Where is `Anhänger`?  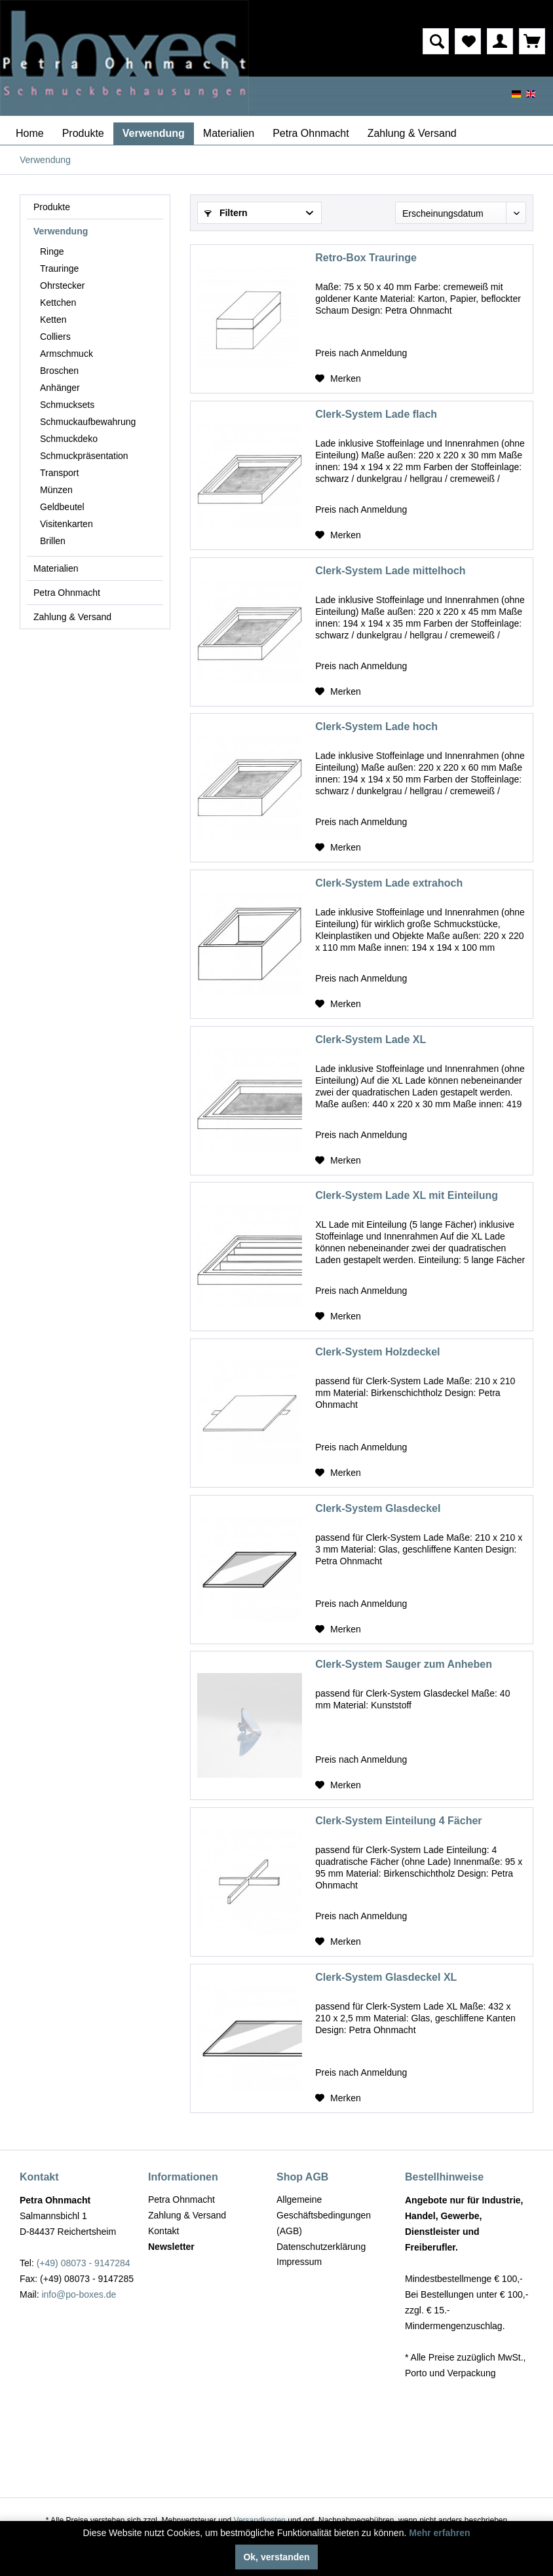 Anhänger is located at coordinates (60, 387).